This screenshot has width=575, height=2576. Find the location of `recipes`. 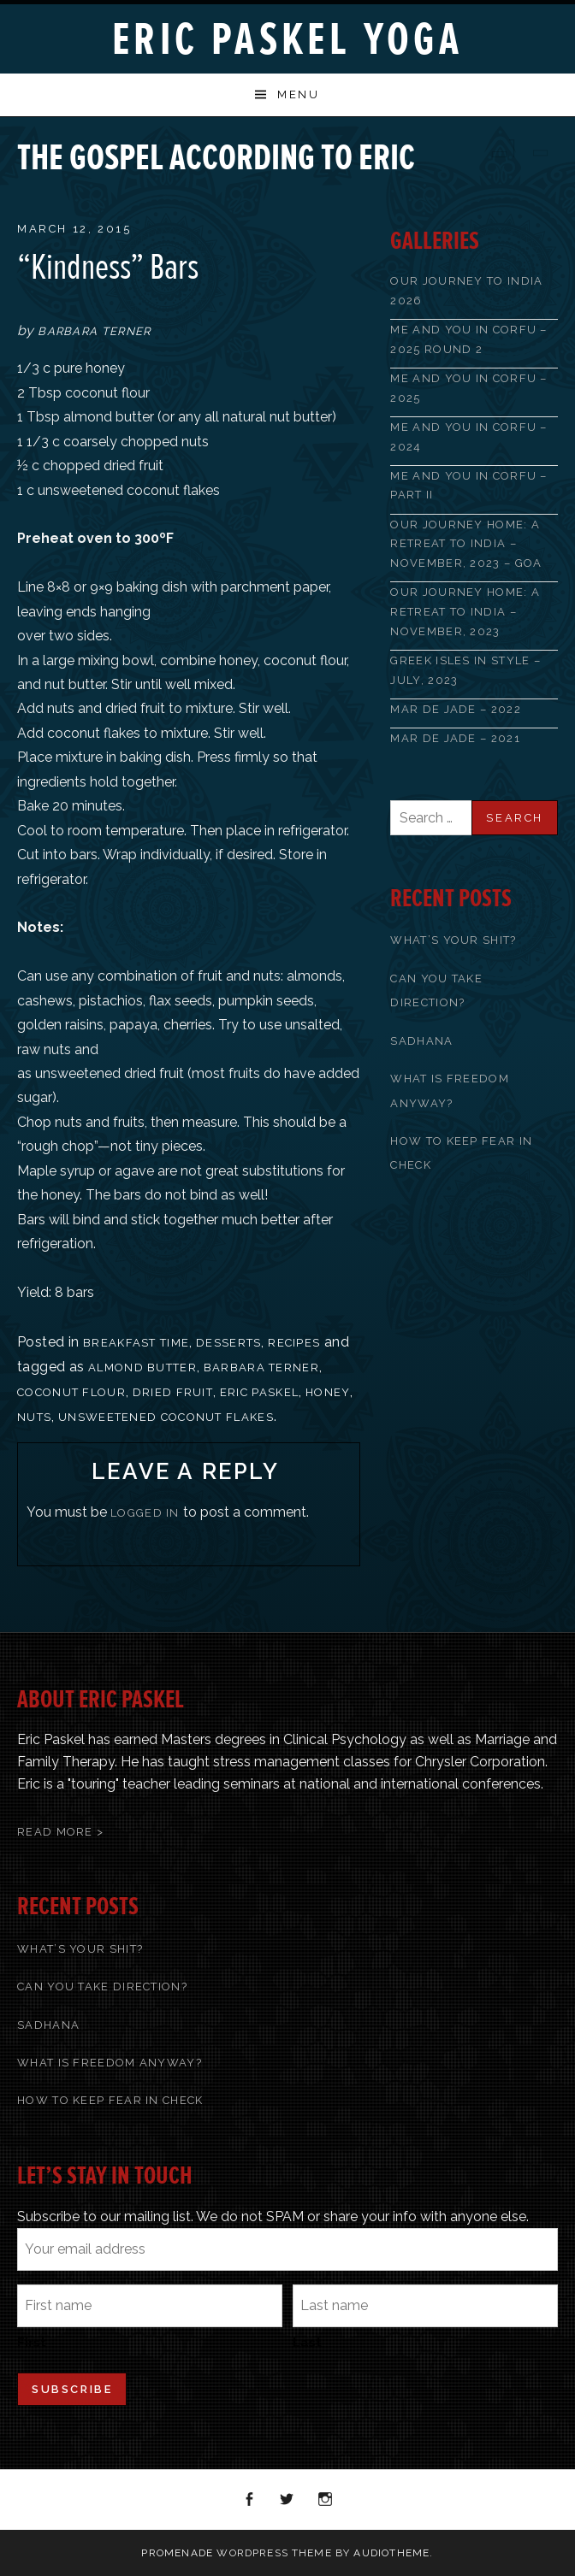

recipes is located at coordinates (294, 1342).